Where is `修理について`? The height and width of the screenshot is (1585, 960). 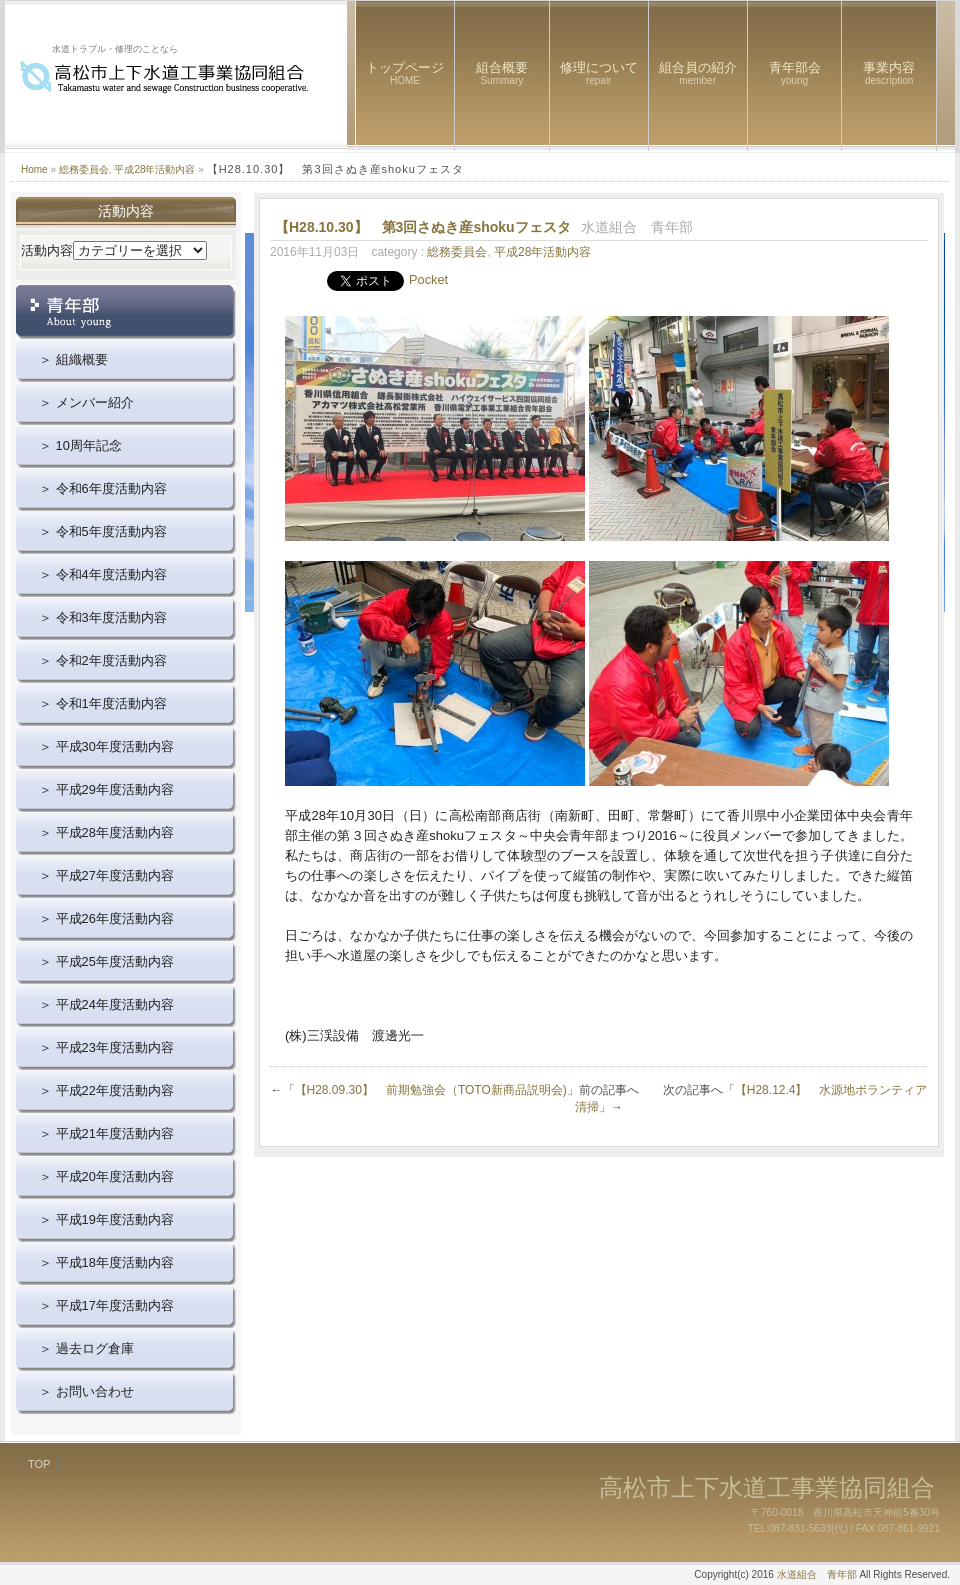
修理について is located at coordinates (599, 73).